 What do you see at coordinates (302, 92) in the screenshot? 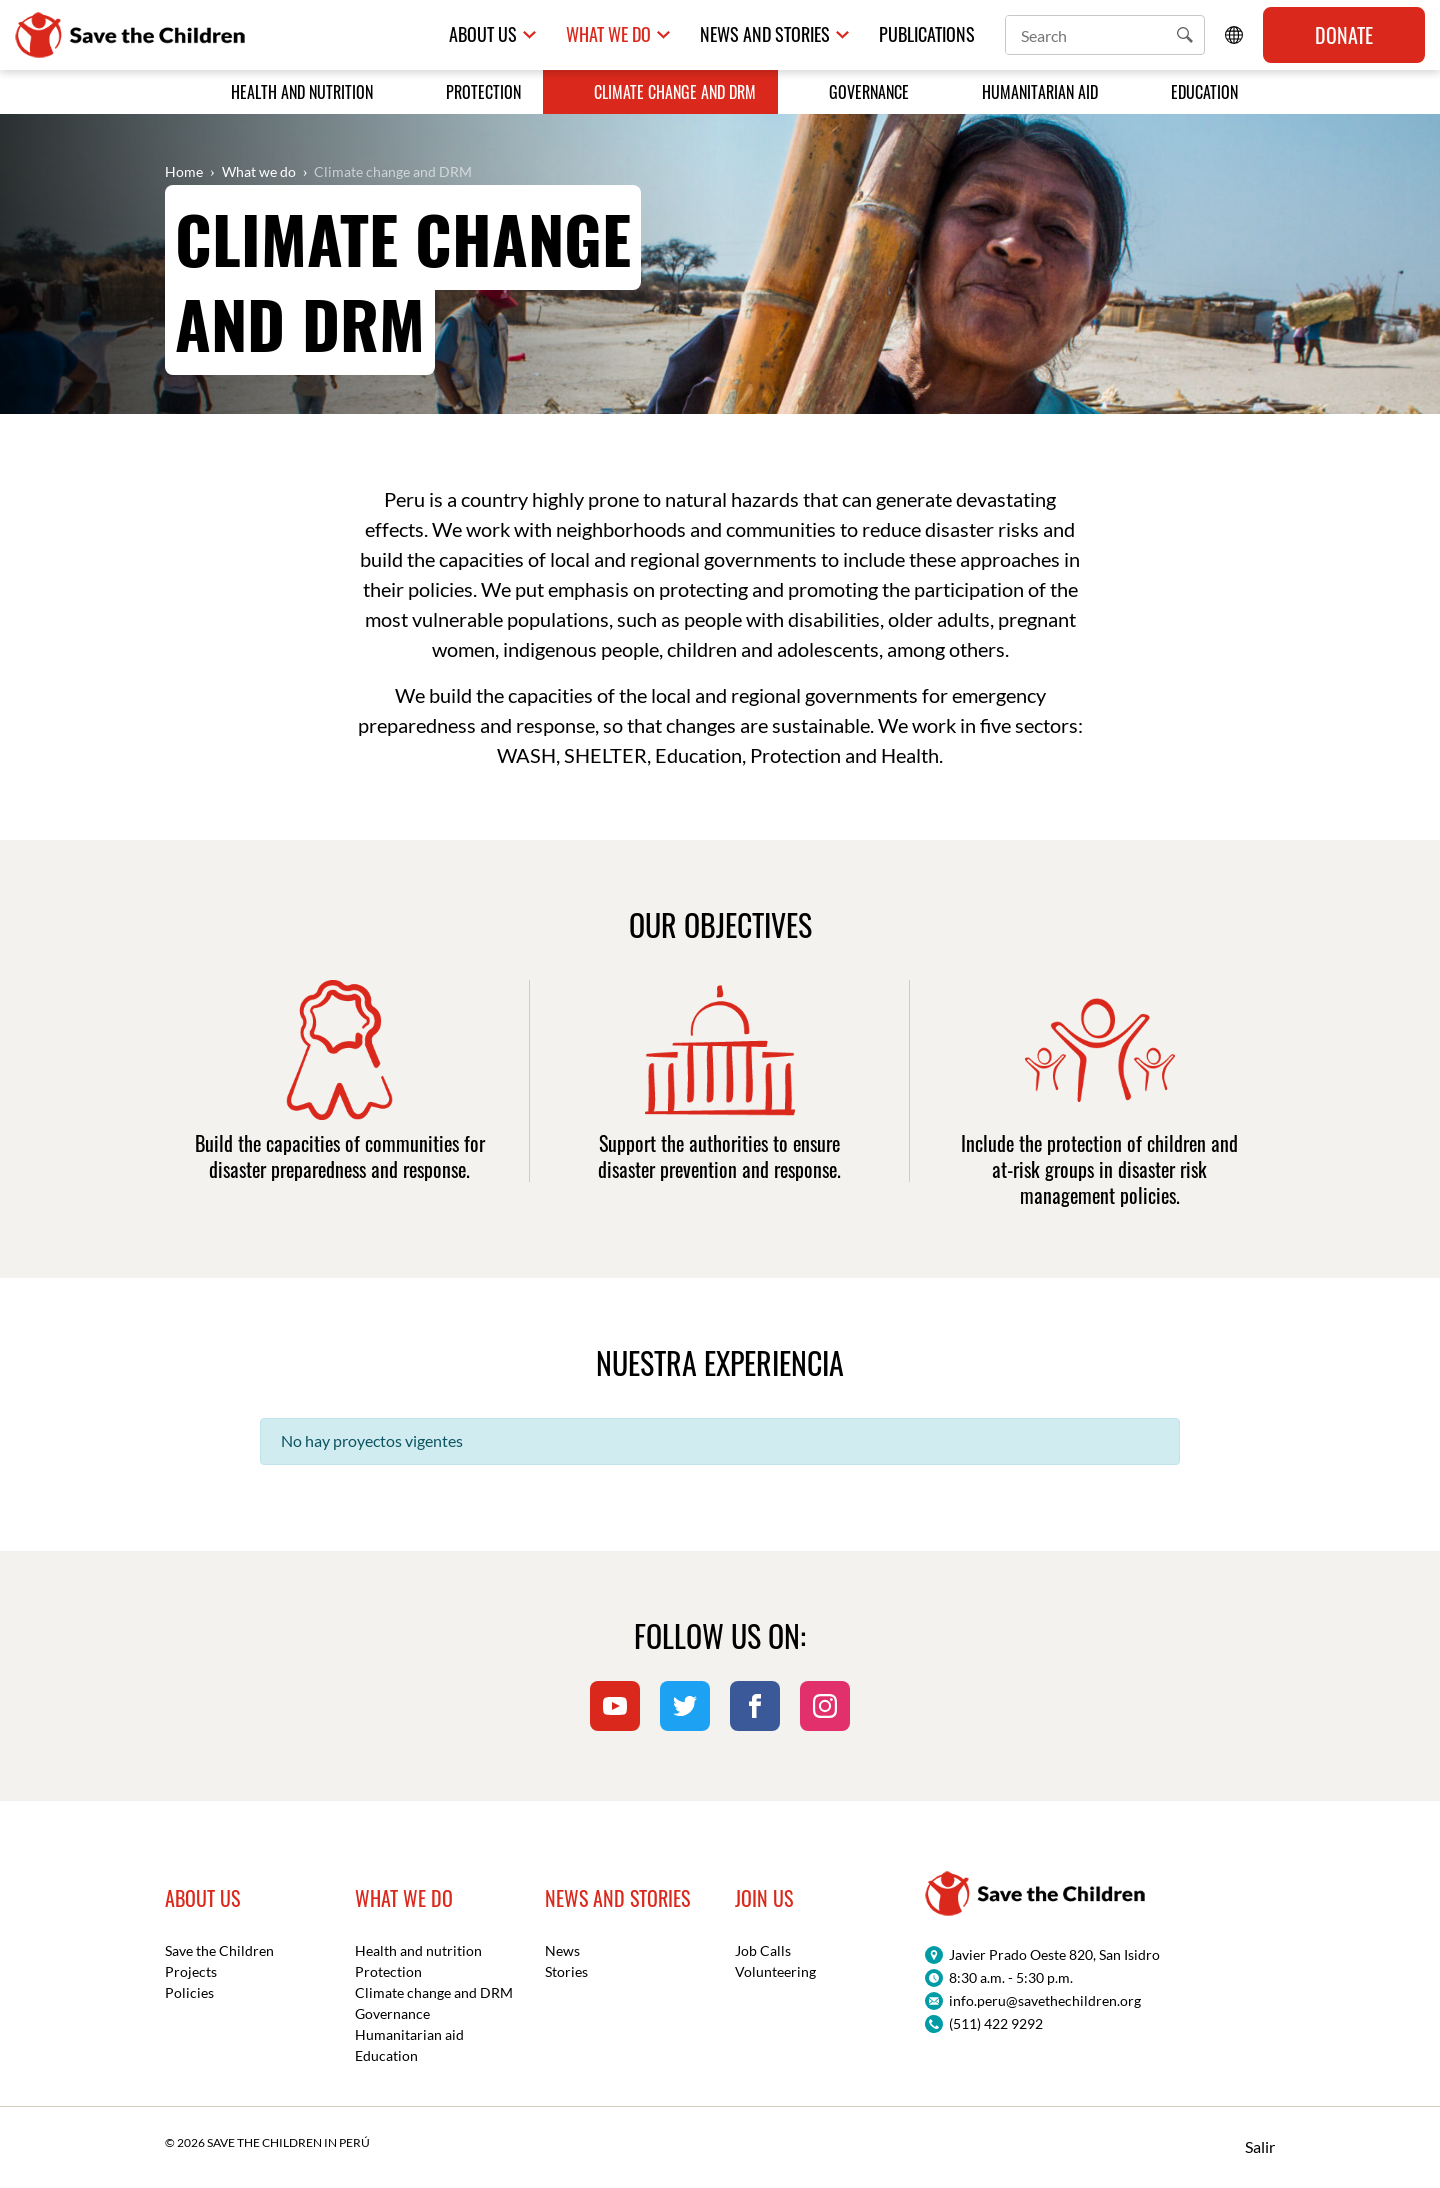
I see `Health and nutrition` at bounding box center [302, 92].